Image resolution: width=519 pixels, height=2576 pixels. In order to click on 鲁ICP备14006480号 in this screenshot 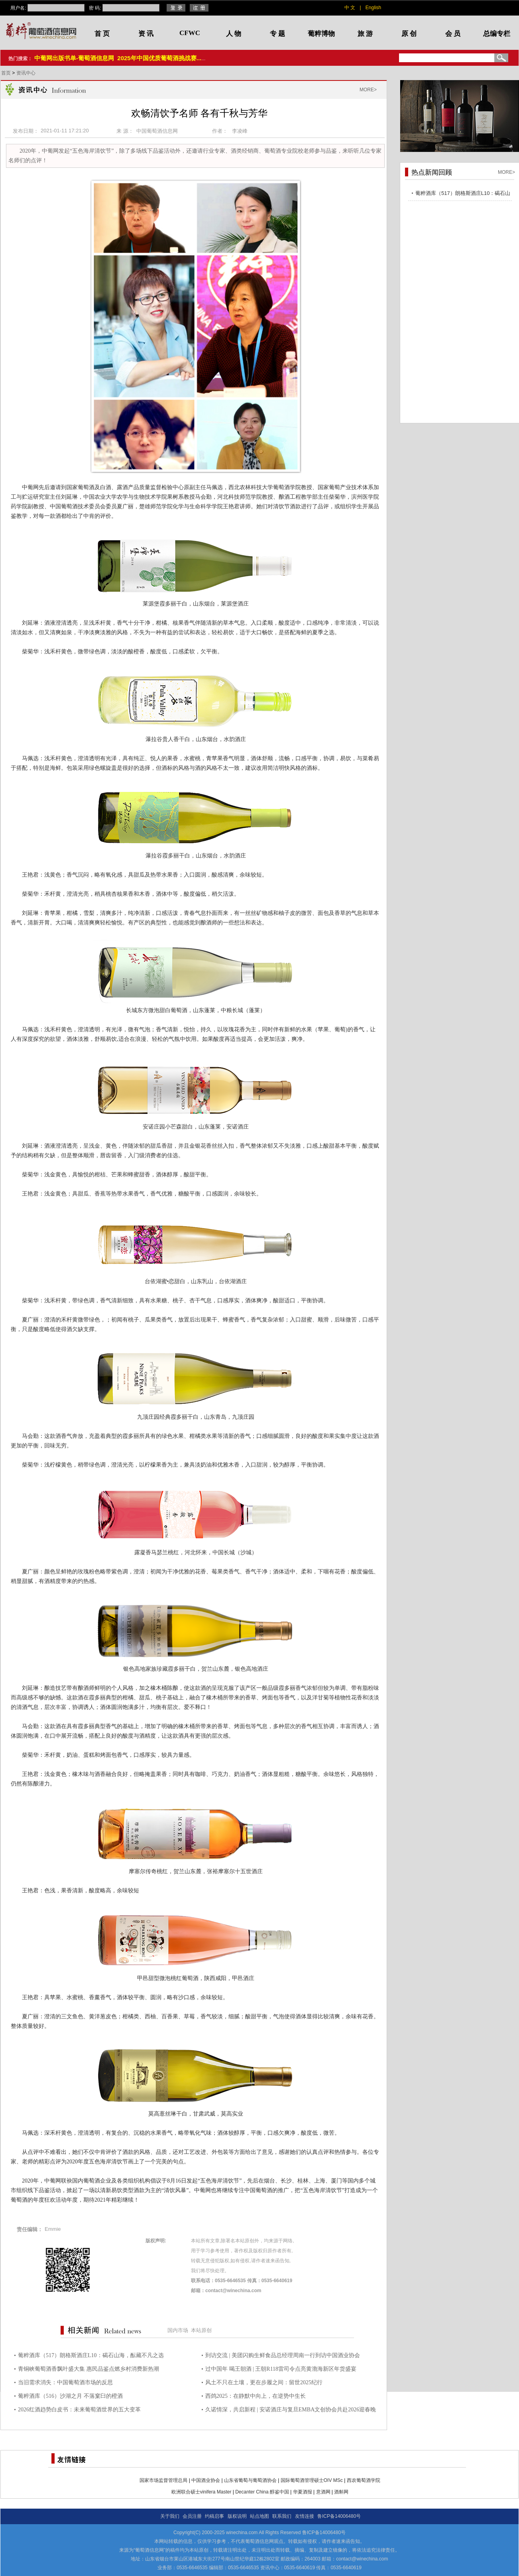, I will do `click(339, 2516)`.